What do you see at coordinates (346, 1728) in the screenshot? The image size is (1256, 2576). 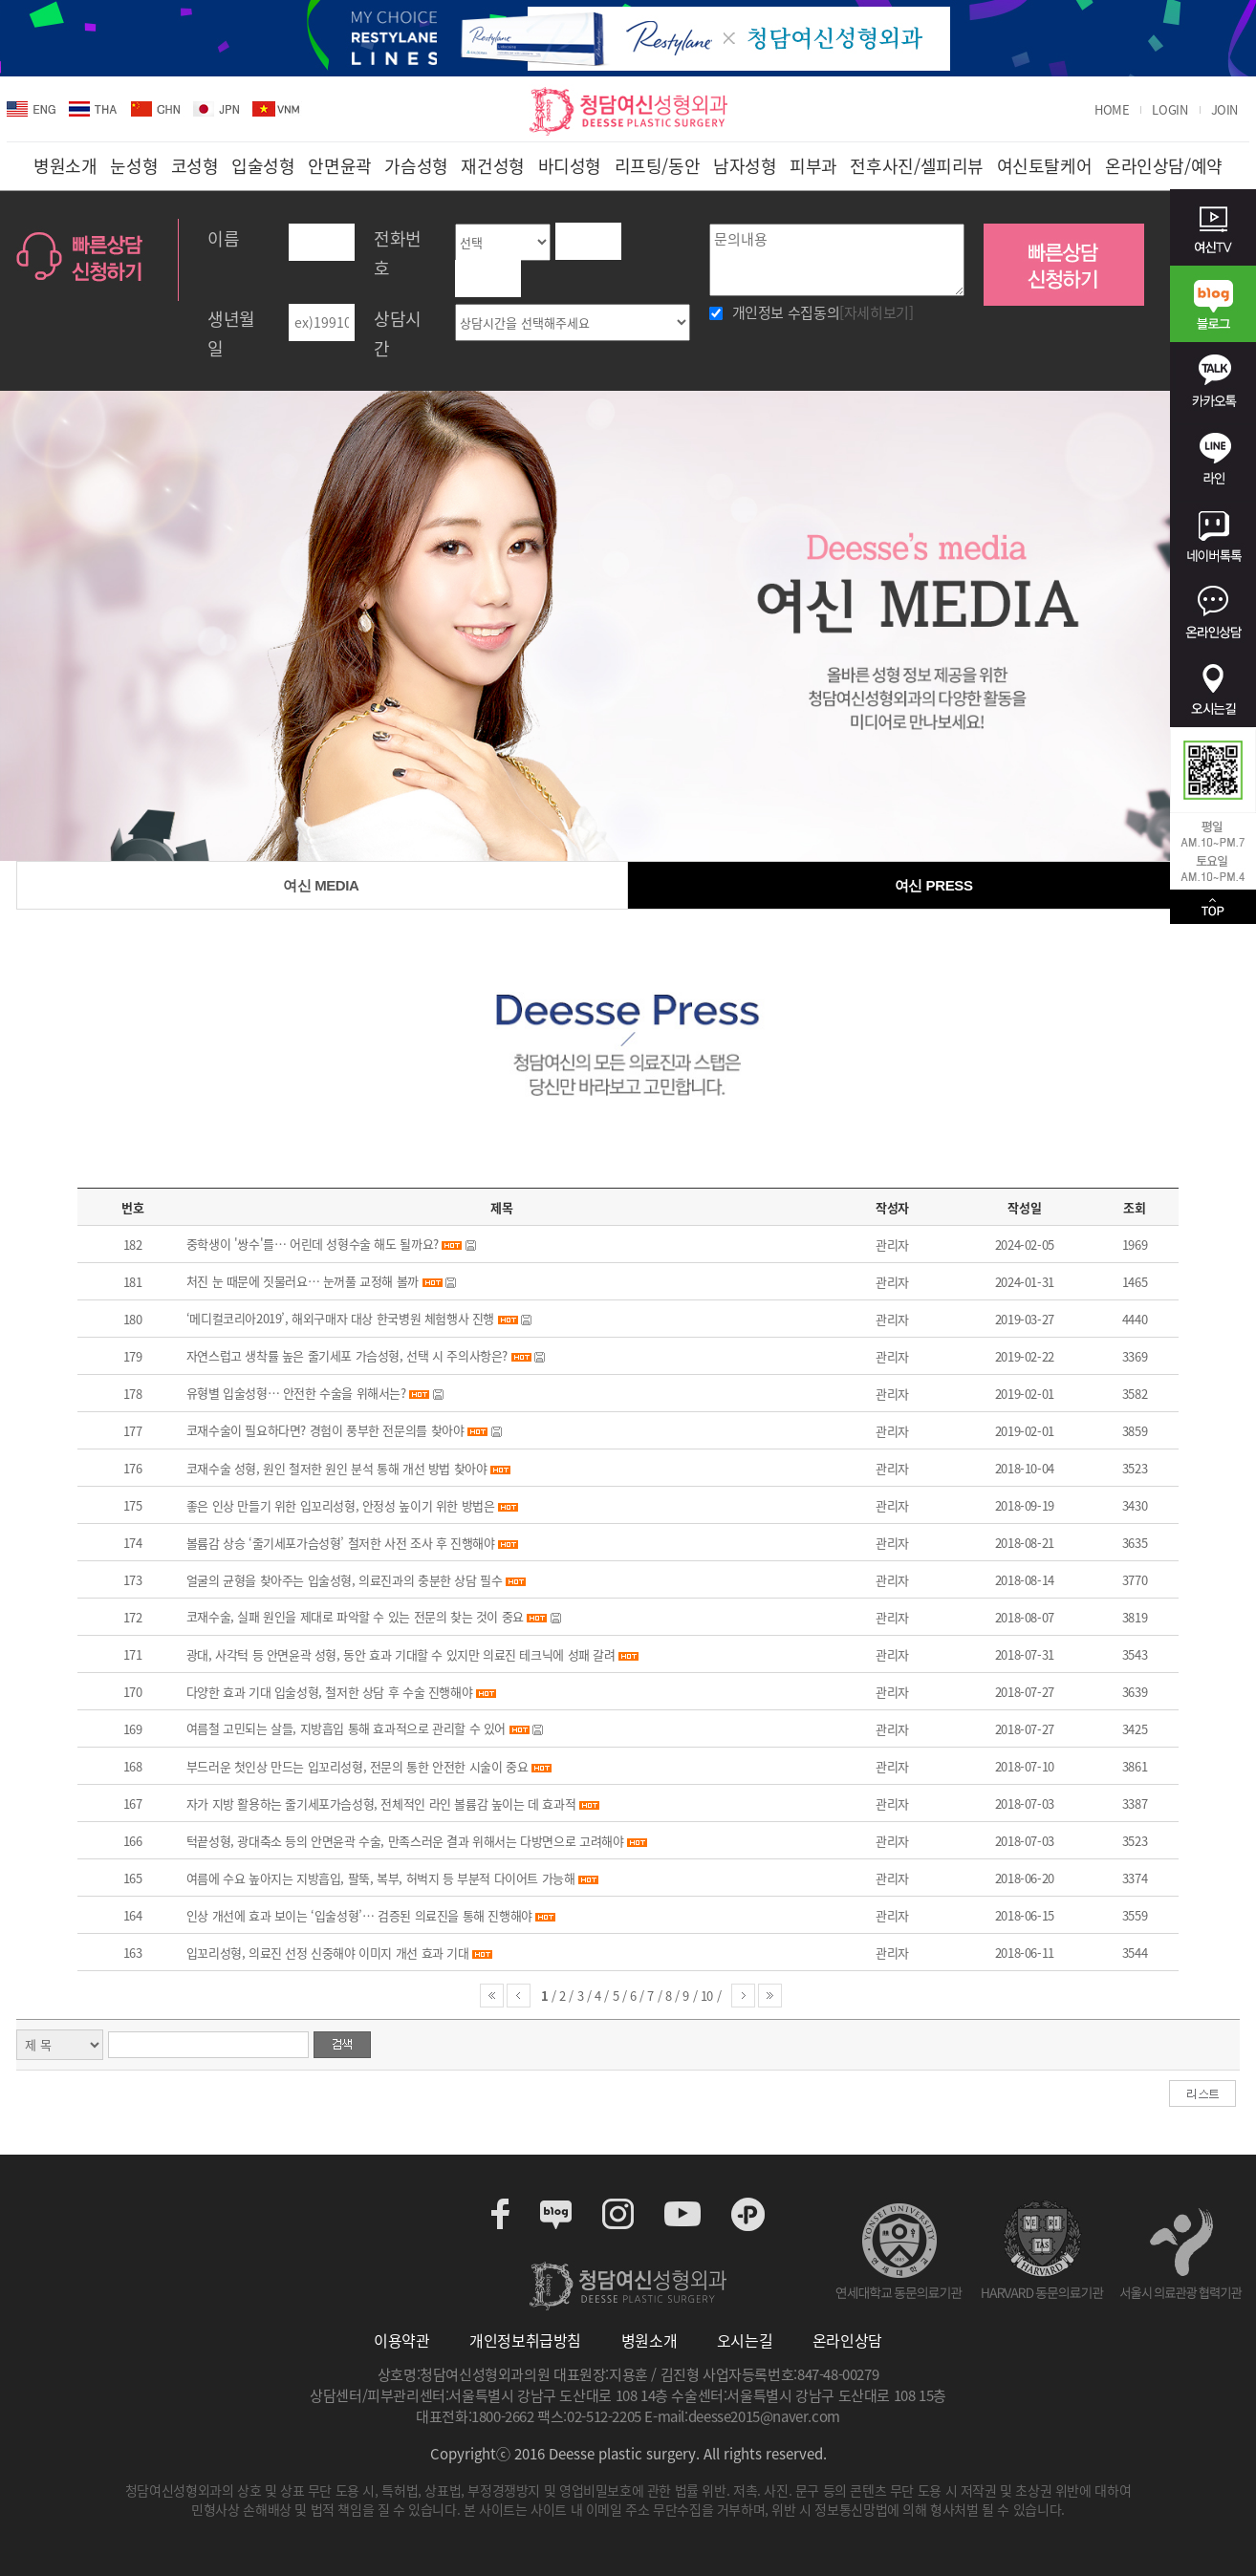 I see `여름철 고민되는 살들, 지방흡입 통해 효과적으로 관리할 수 있어` at bounding box center [346, 1728].